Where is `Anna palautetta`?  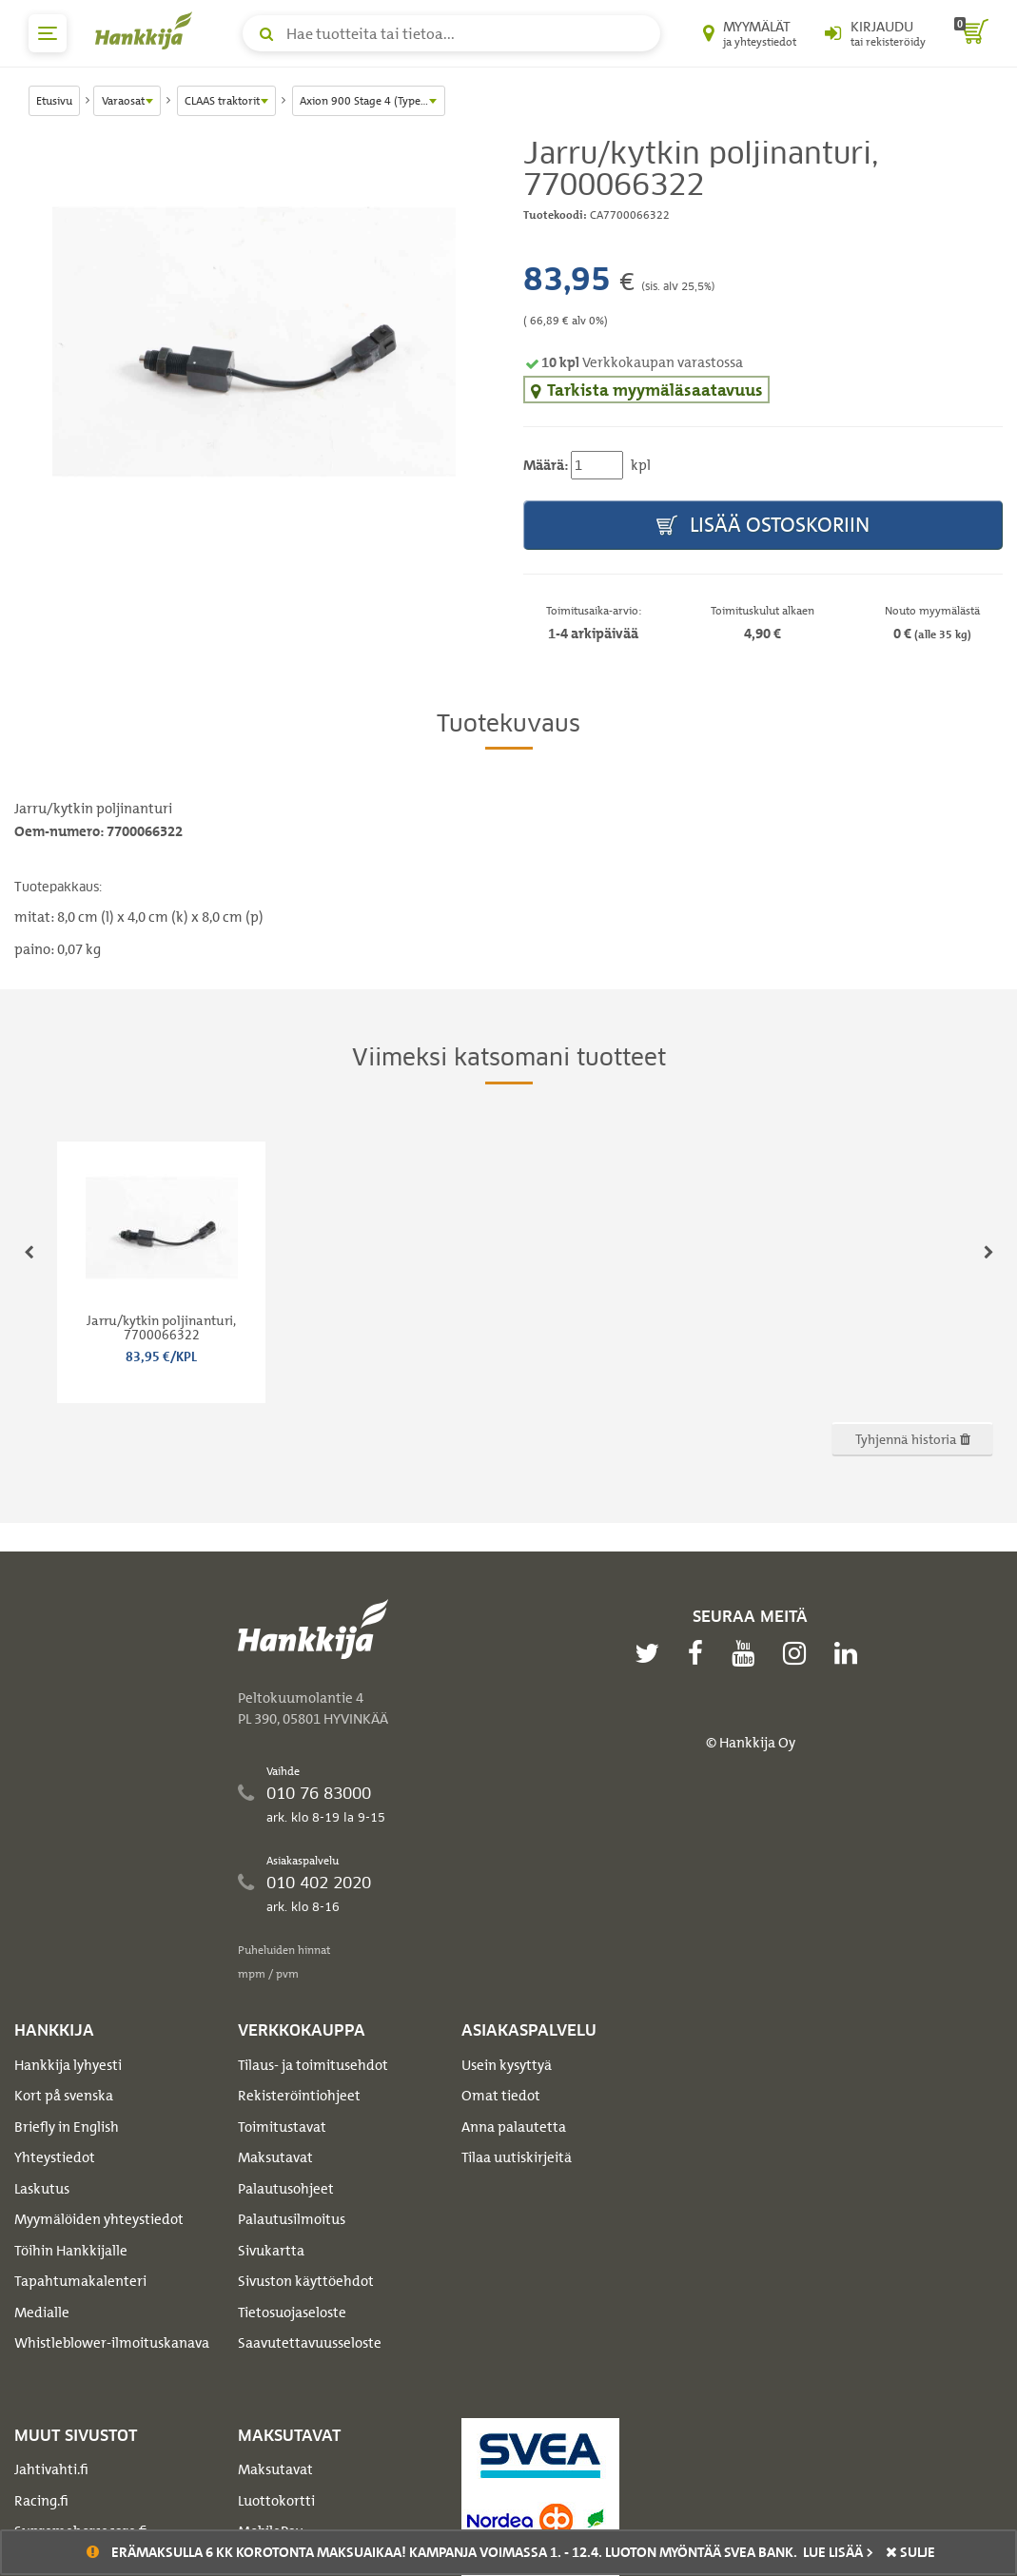
Anna palautetta is located at coordinates (513, 2127).